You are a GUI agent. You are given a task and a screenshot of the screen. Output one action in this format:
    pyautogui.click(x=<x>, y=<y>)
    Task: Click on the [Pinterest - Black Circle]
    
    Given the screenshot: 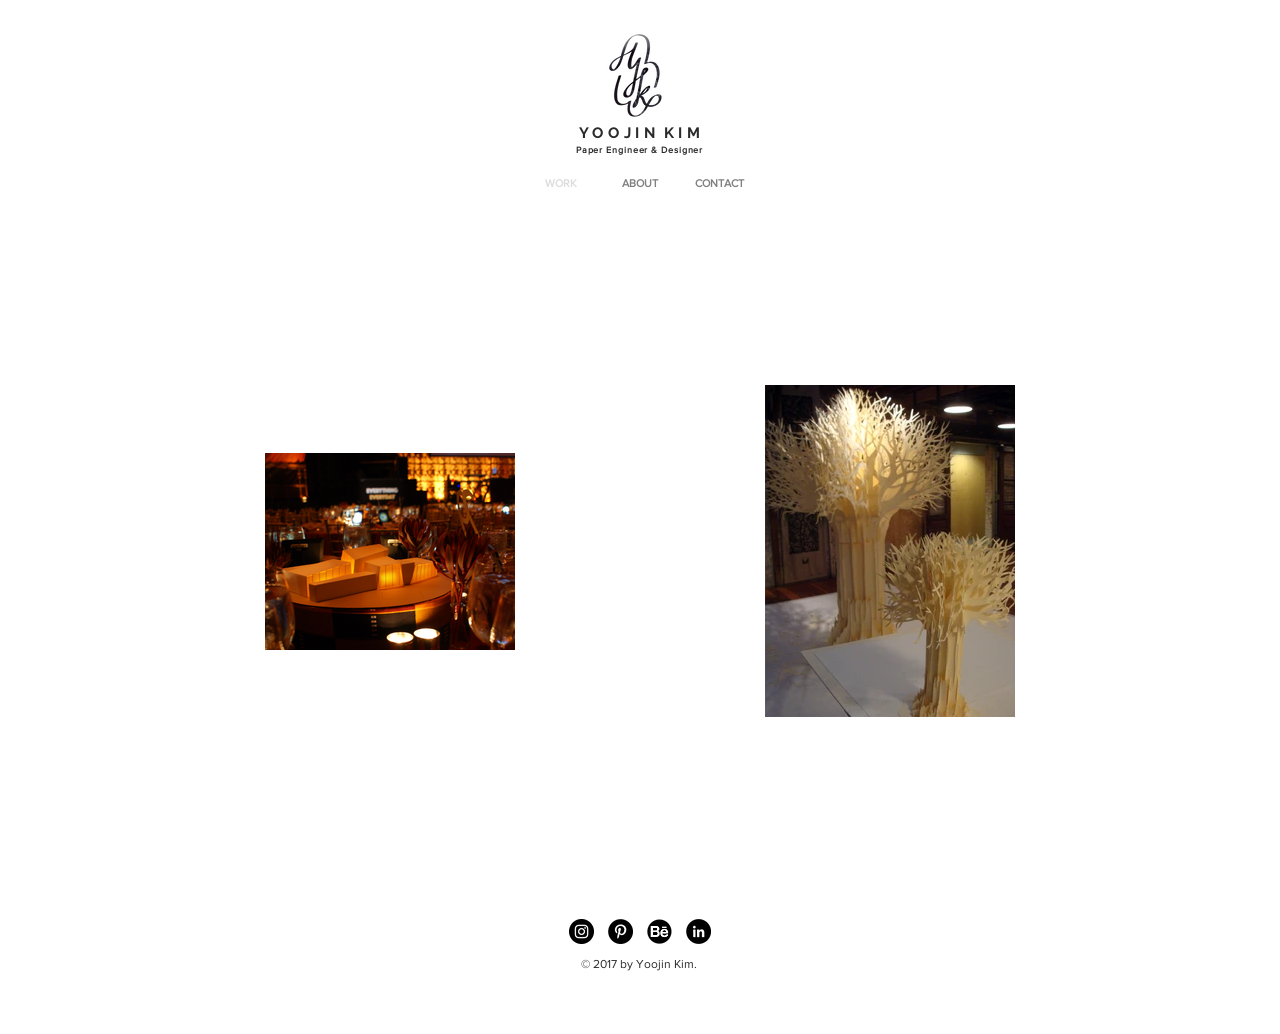 What is the action you would take?
    pyautogui.click(x=620, y=931)
    